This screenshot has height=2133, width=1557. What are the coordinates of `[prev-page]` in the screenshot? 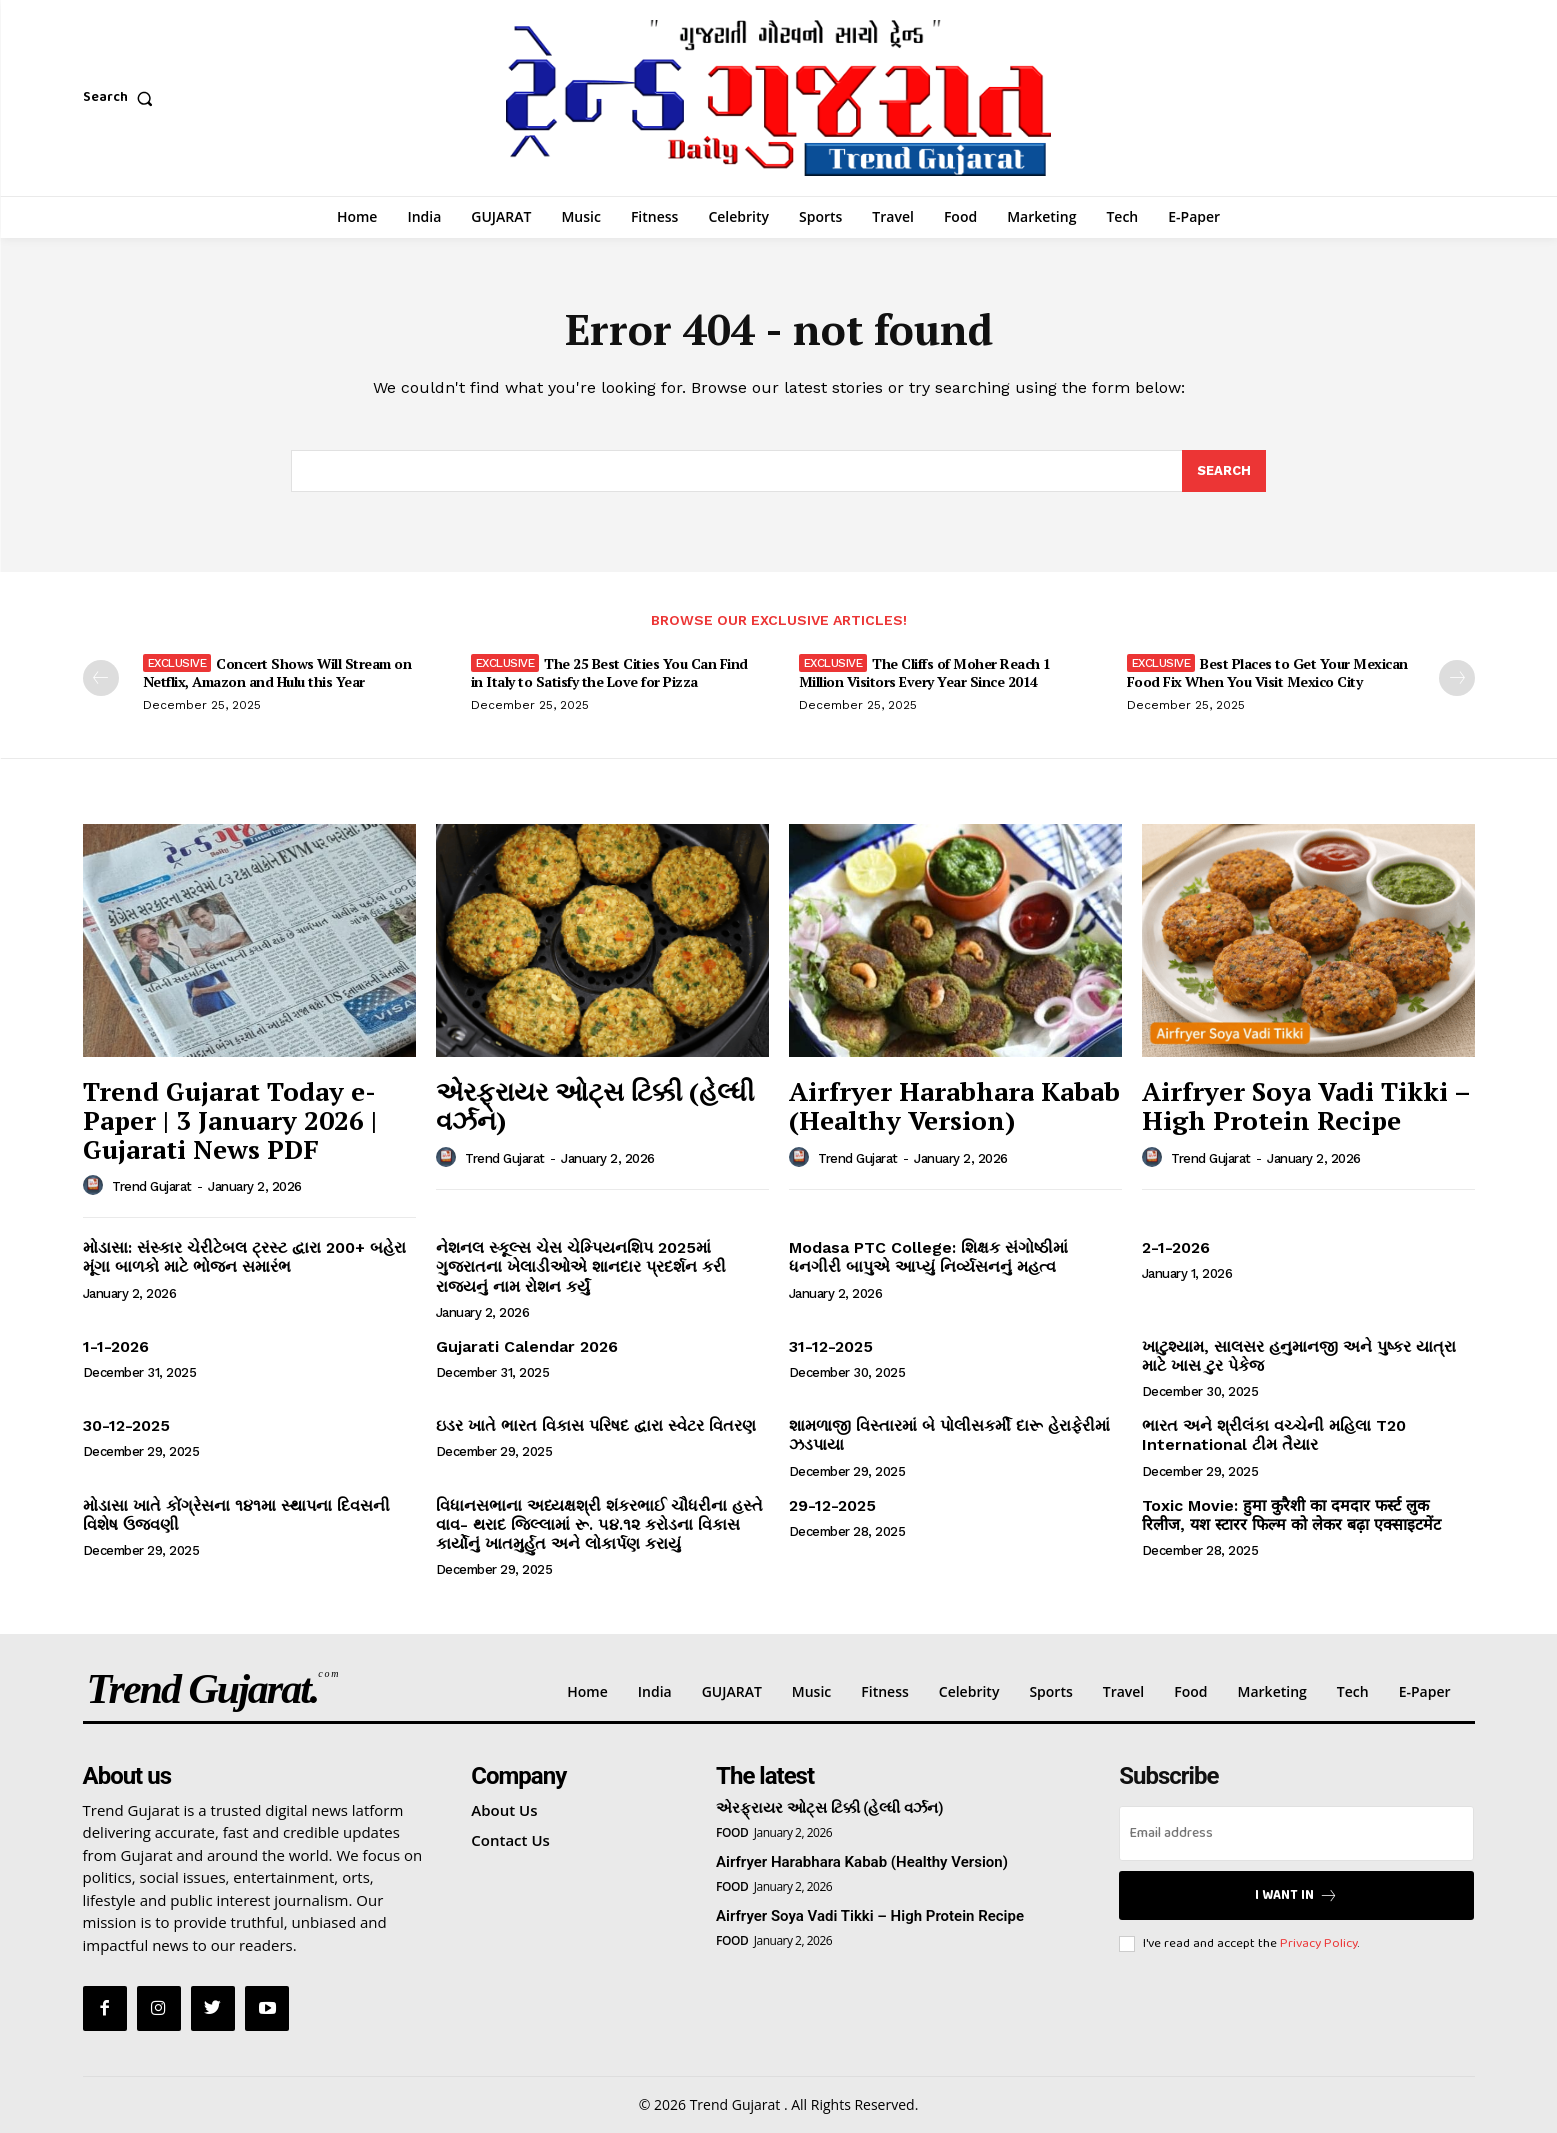 It's located at (101, 678).